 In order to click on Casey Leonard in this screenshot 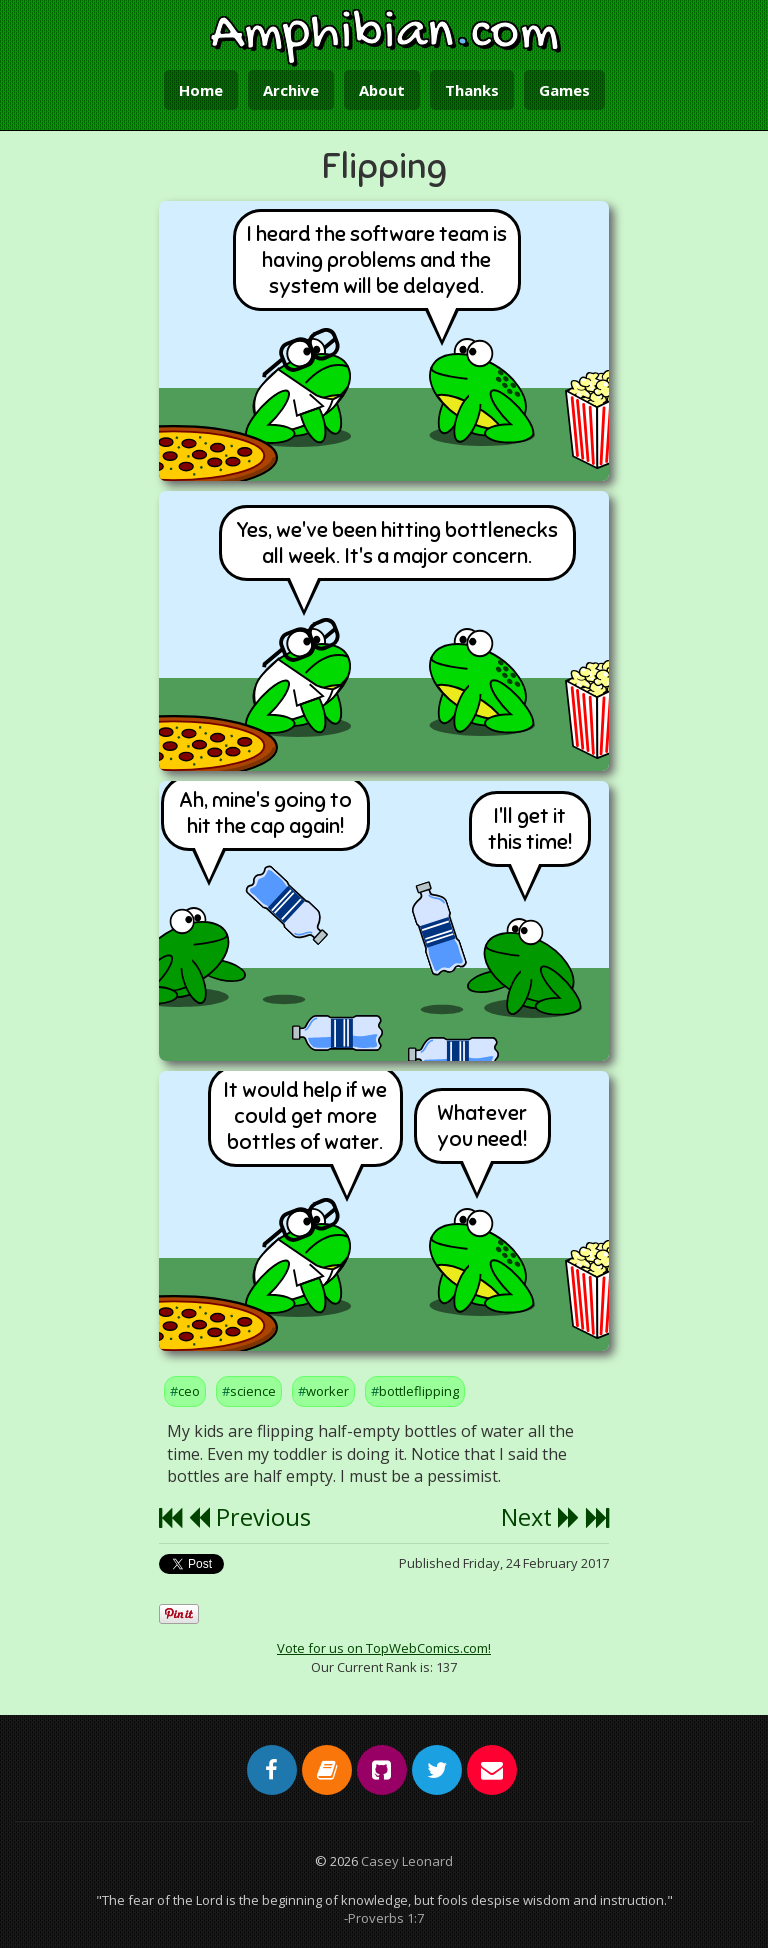, I will do `click(407, 1861)`.